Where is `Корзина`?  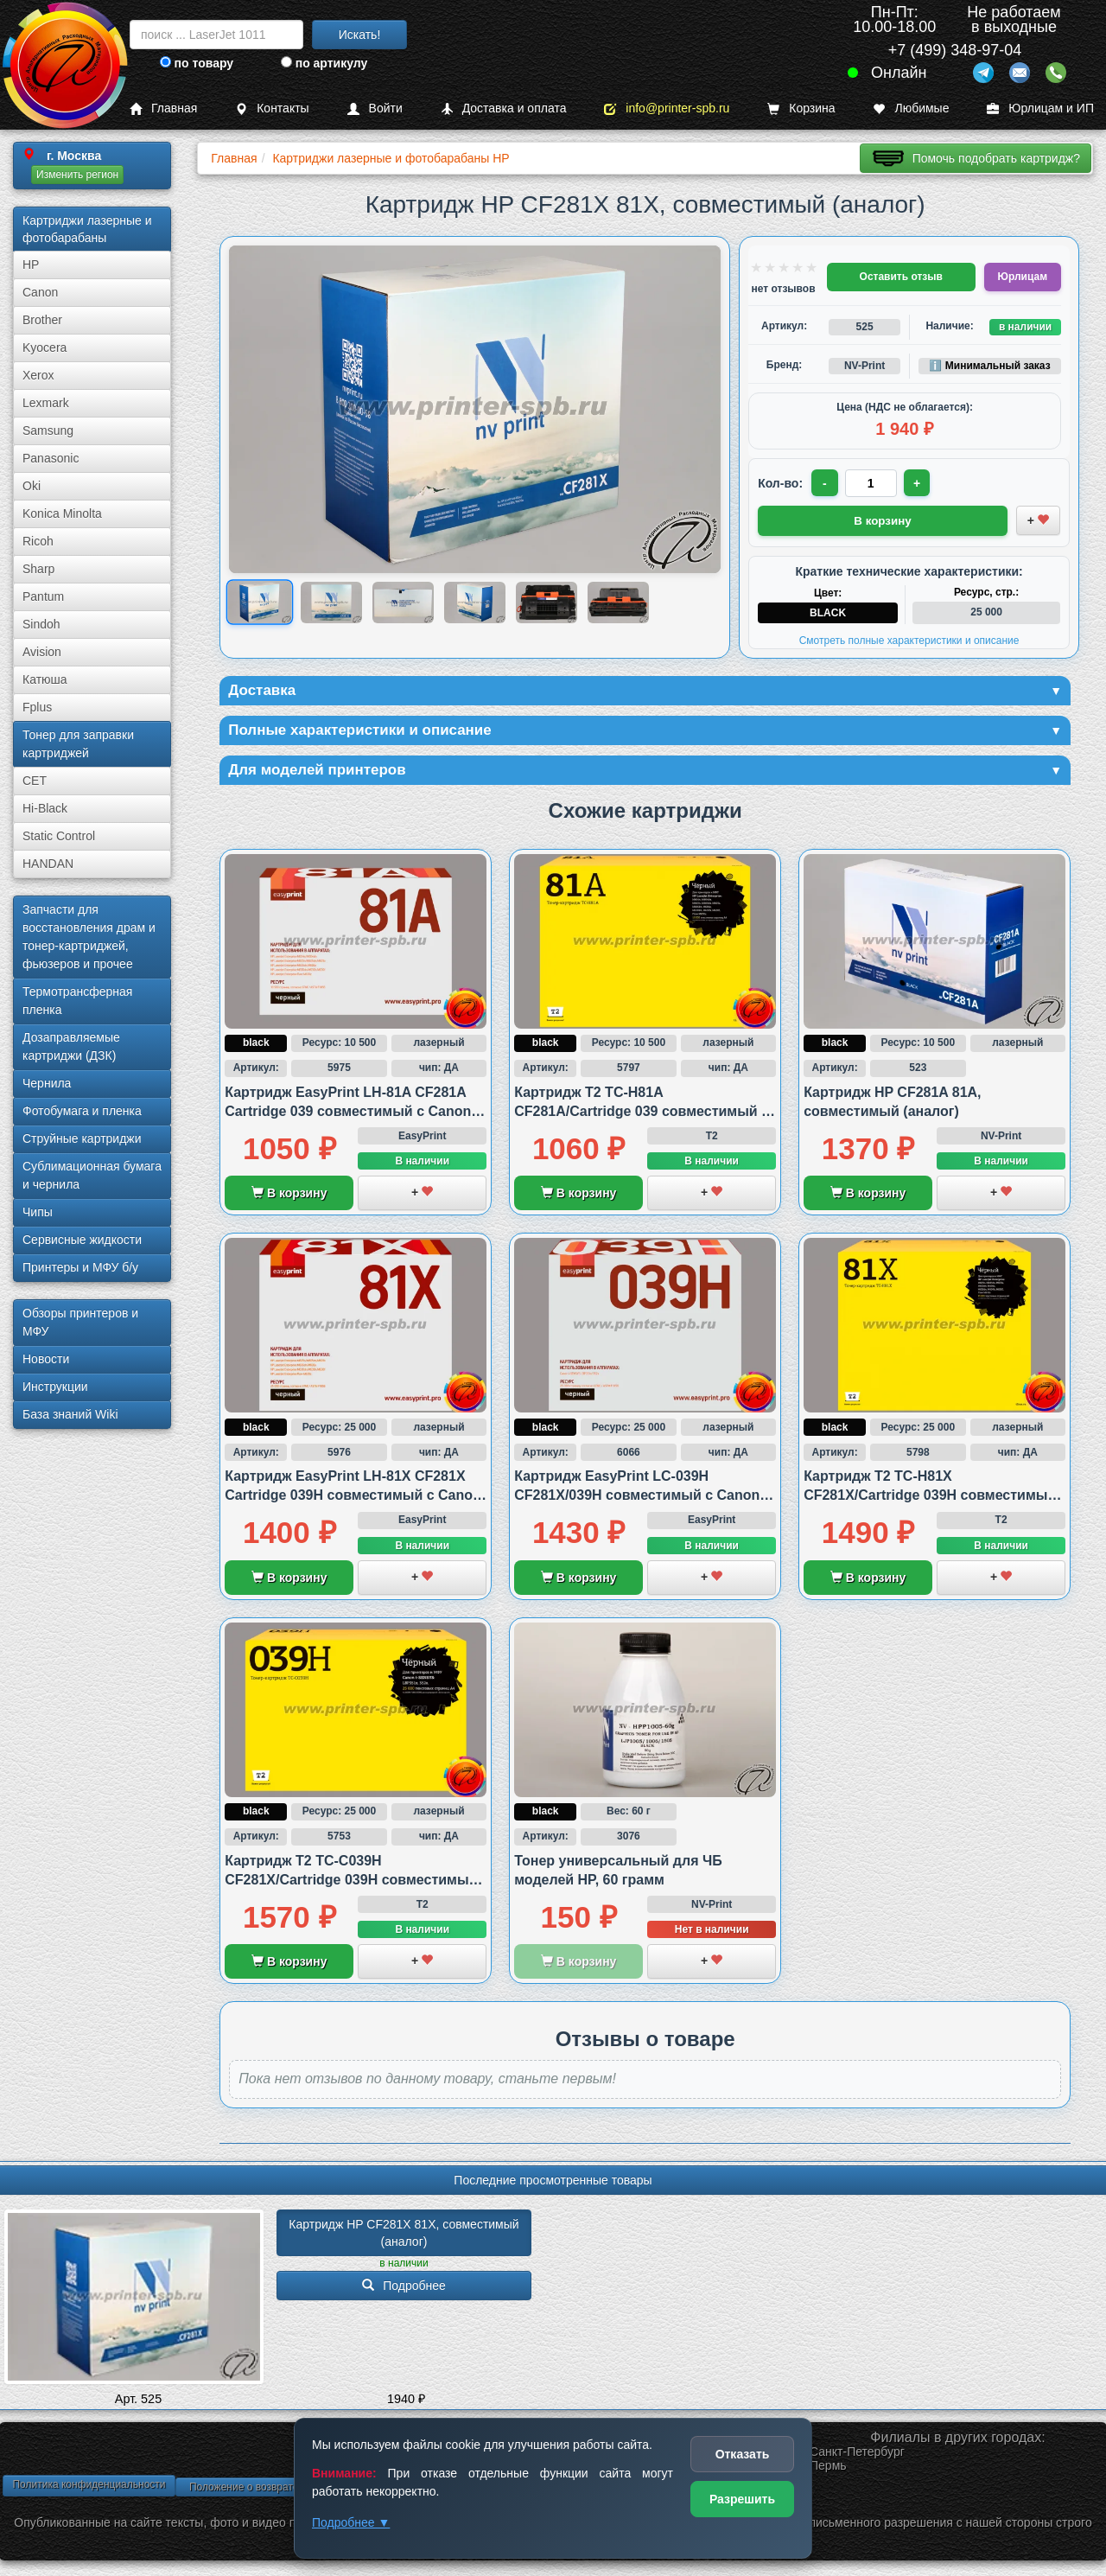 Корзина is located at coordinates (801, 108).